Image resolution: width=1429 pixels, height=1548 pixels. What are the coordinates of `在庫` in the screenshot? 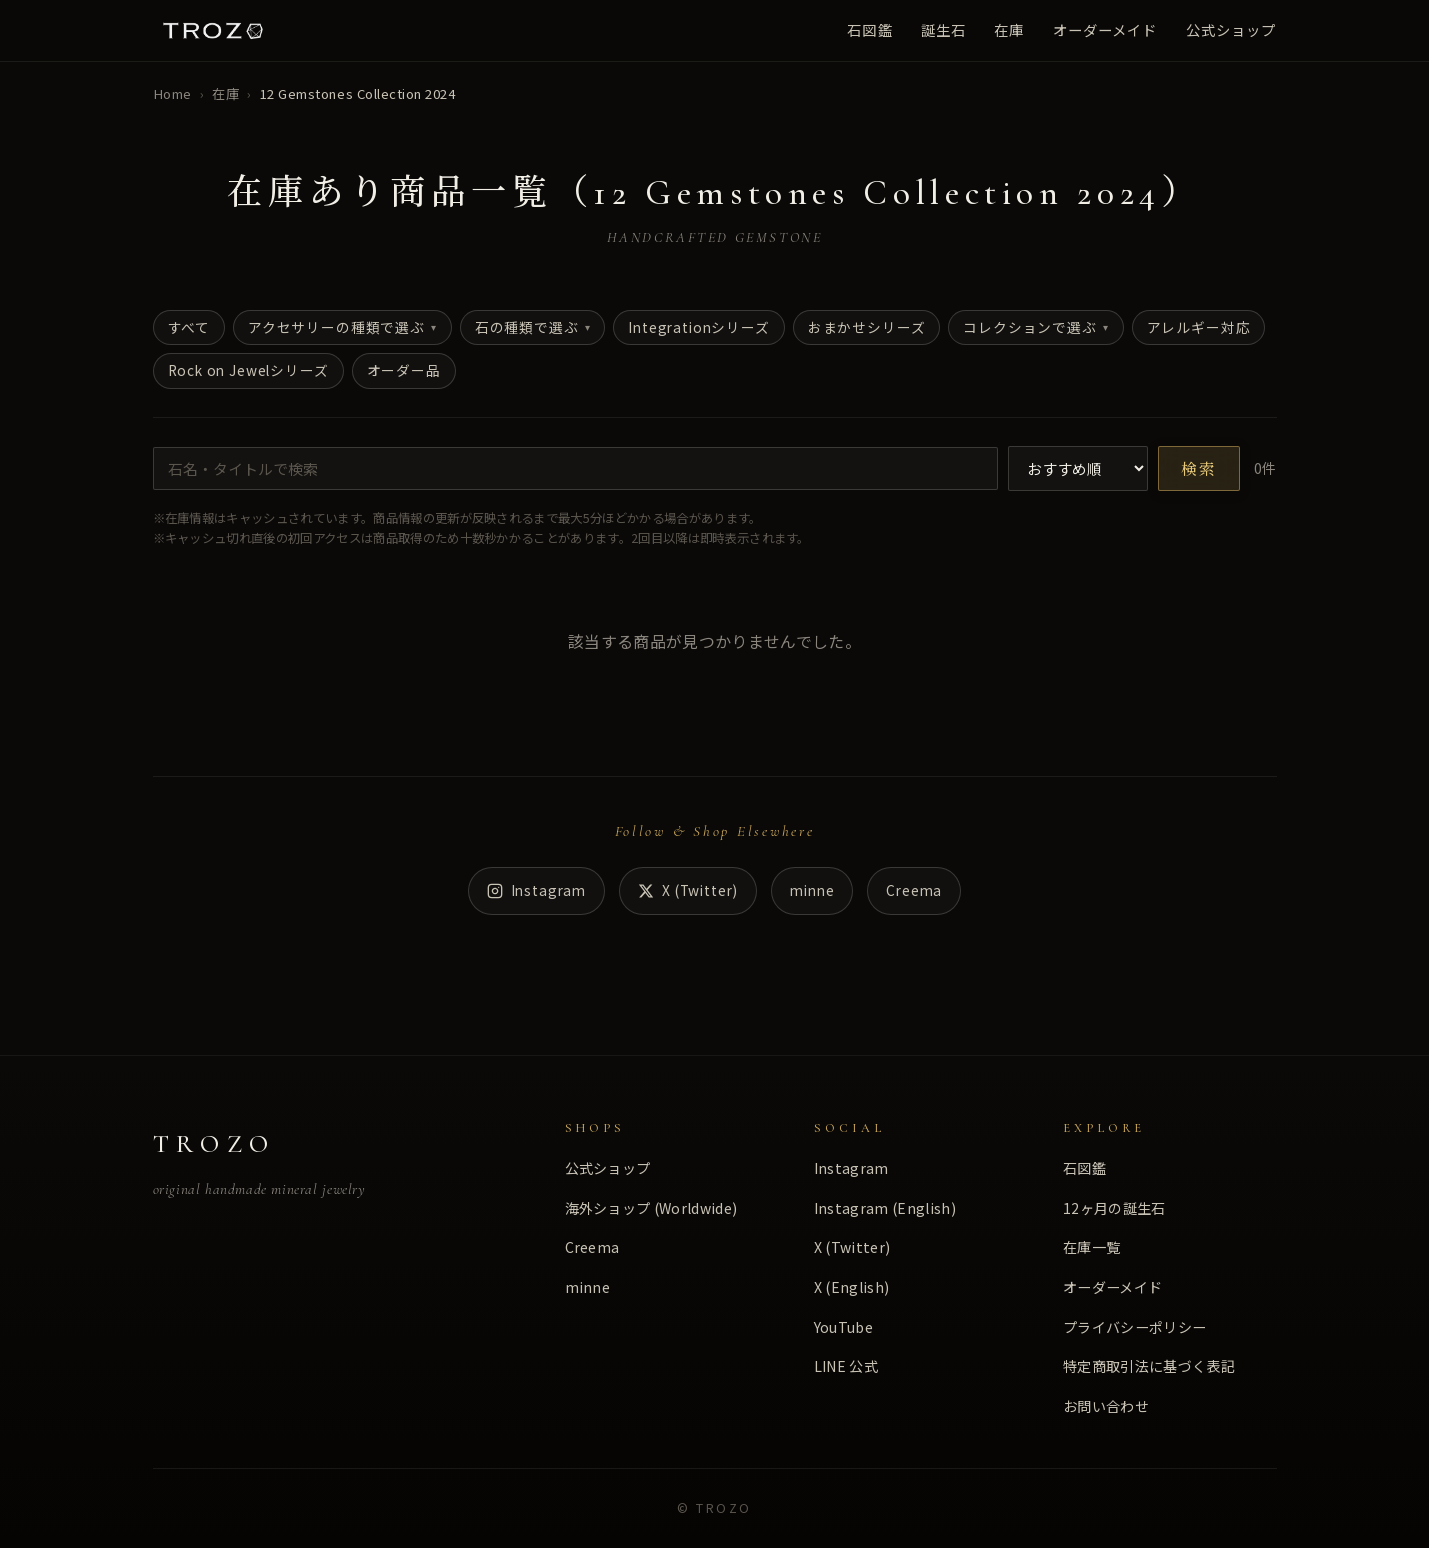 It's located at (1009, 29).